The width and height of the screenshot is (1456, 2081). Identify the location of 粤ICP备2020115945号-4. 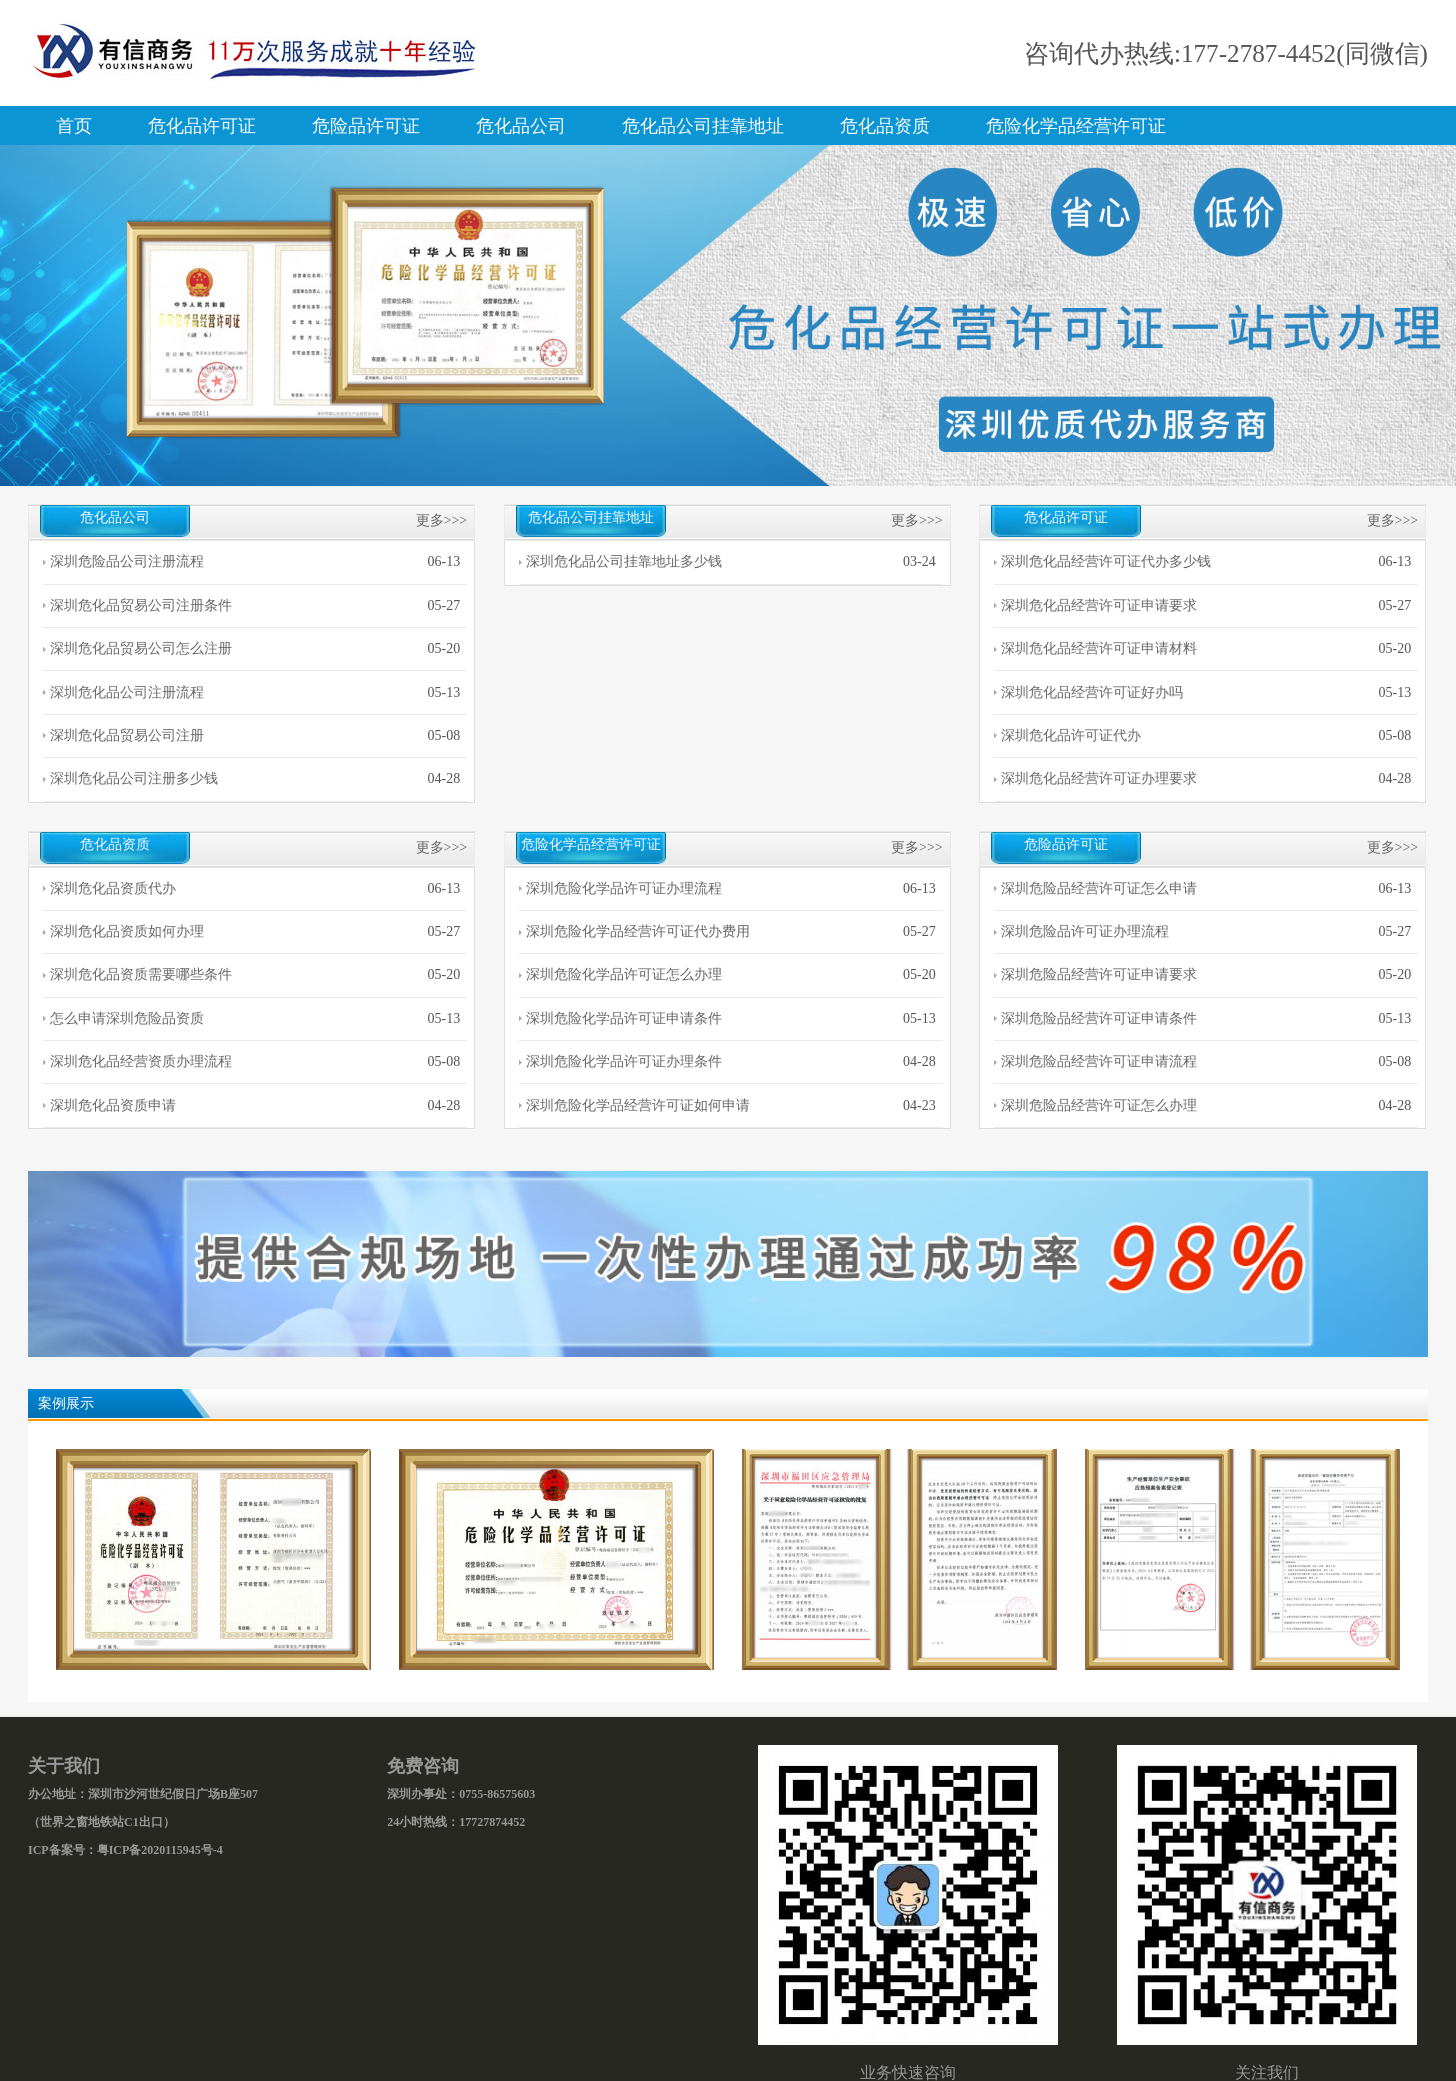
(160, 1850).